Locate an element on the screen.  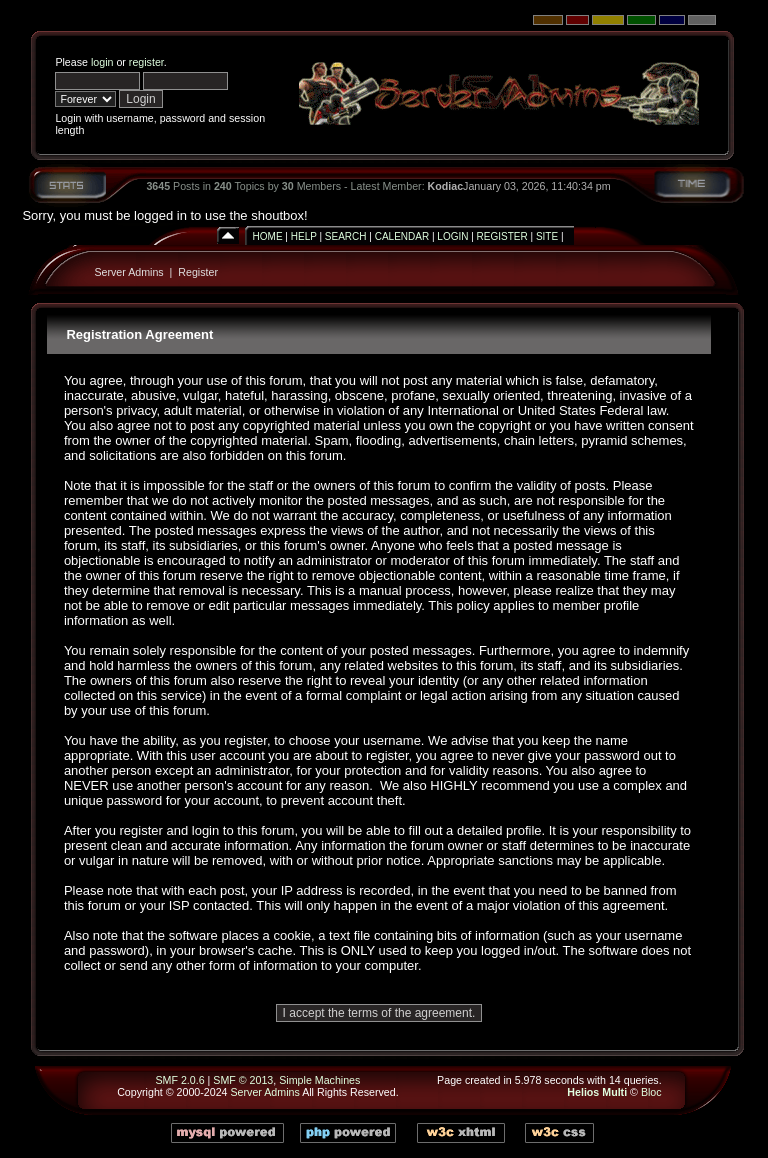
Search is located at coordinates (346, 236).